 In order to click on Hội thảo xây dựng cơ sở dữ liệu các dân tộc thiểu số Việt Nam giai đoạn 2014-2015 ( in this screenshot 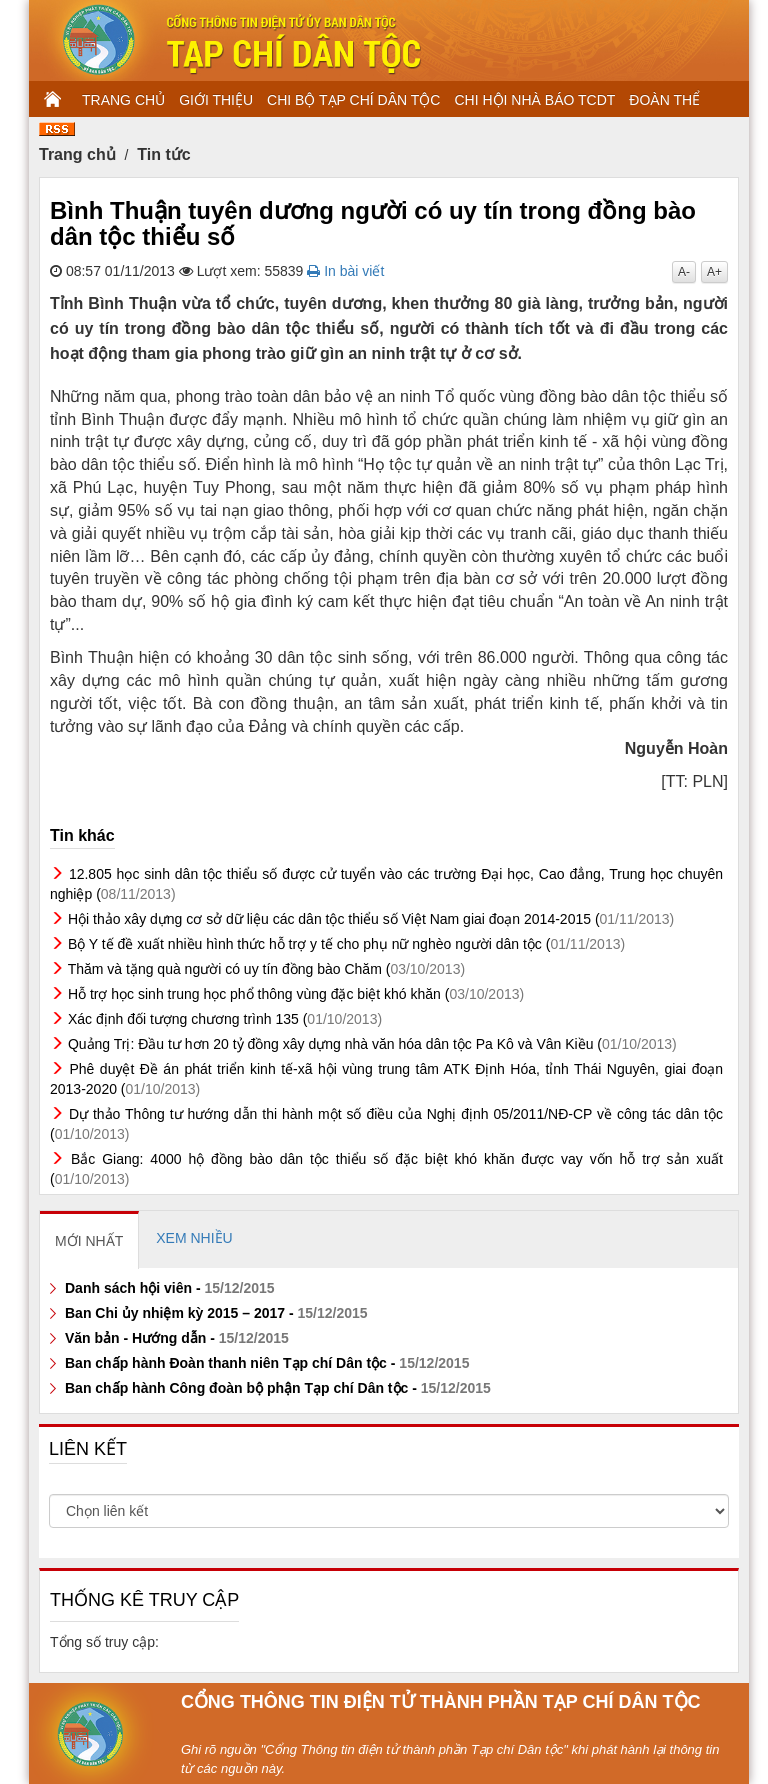, I will do `click(371, 919)`.